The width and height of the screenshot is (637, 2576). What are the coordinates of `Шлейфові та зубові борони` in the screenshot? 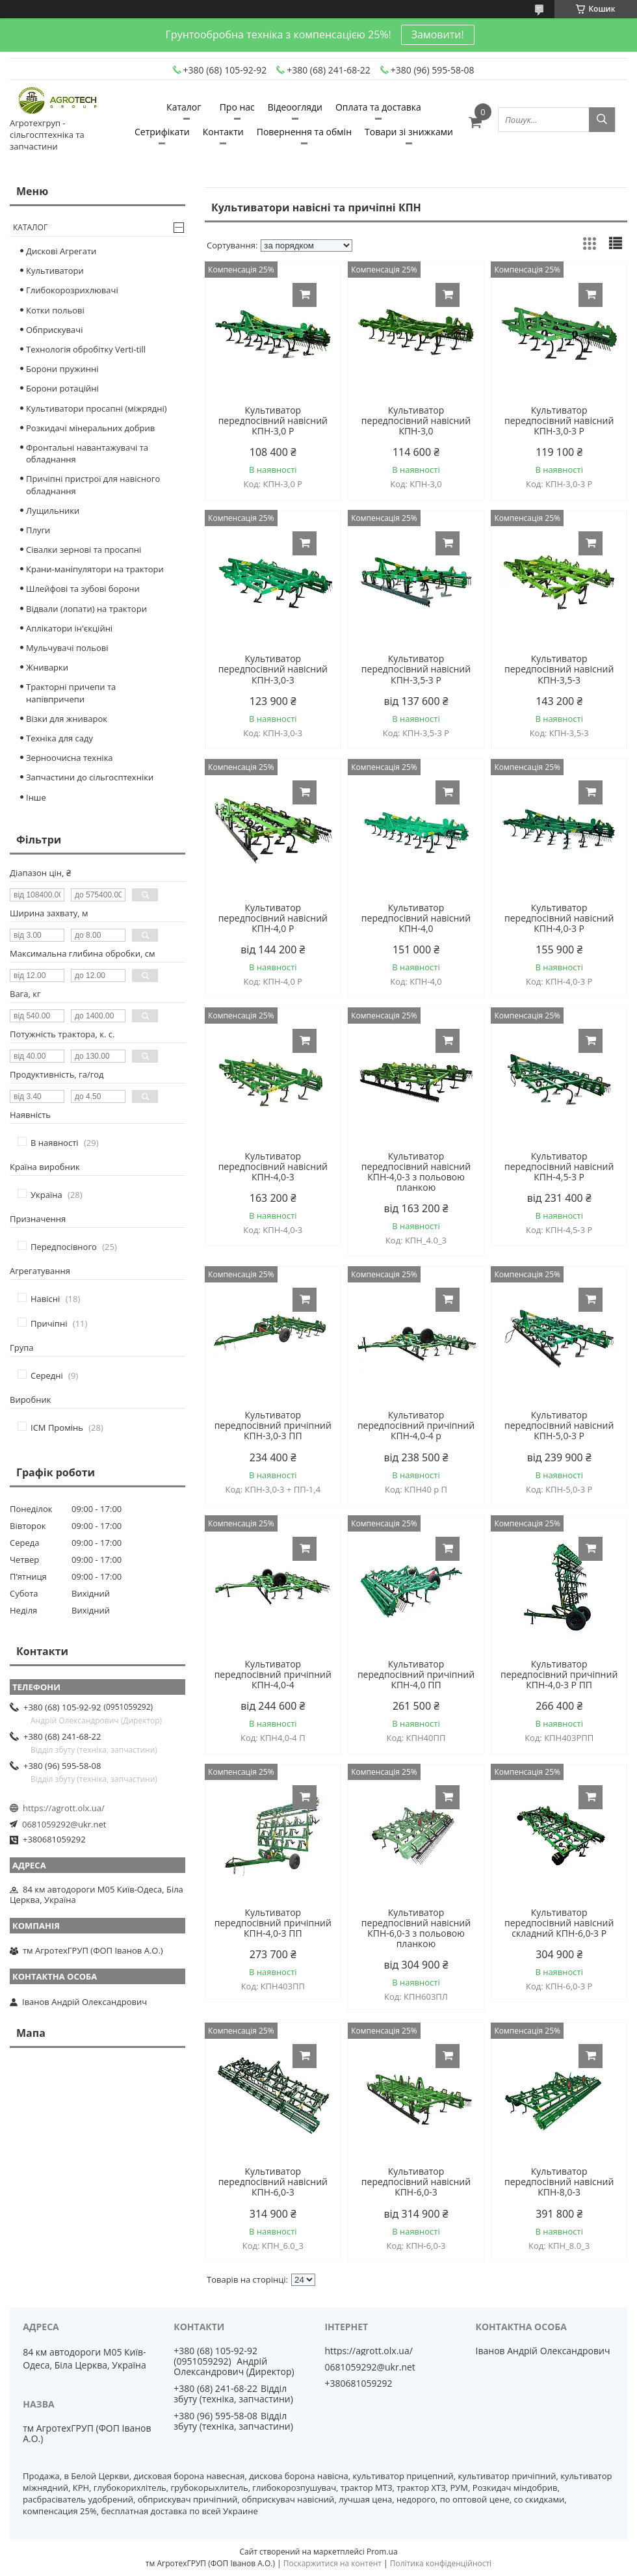 It's located at (83, 588).